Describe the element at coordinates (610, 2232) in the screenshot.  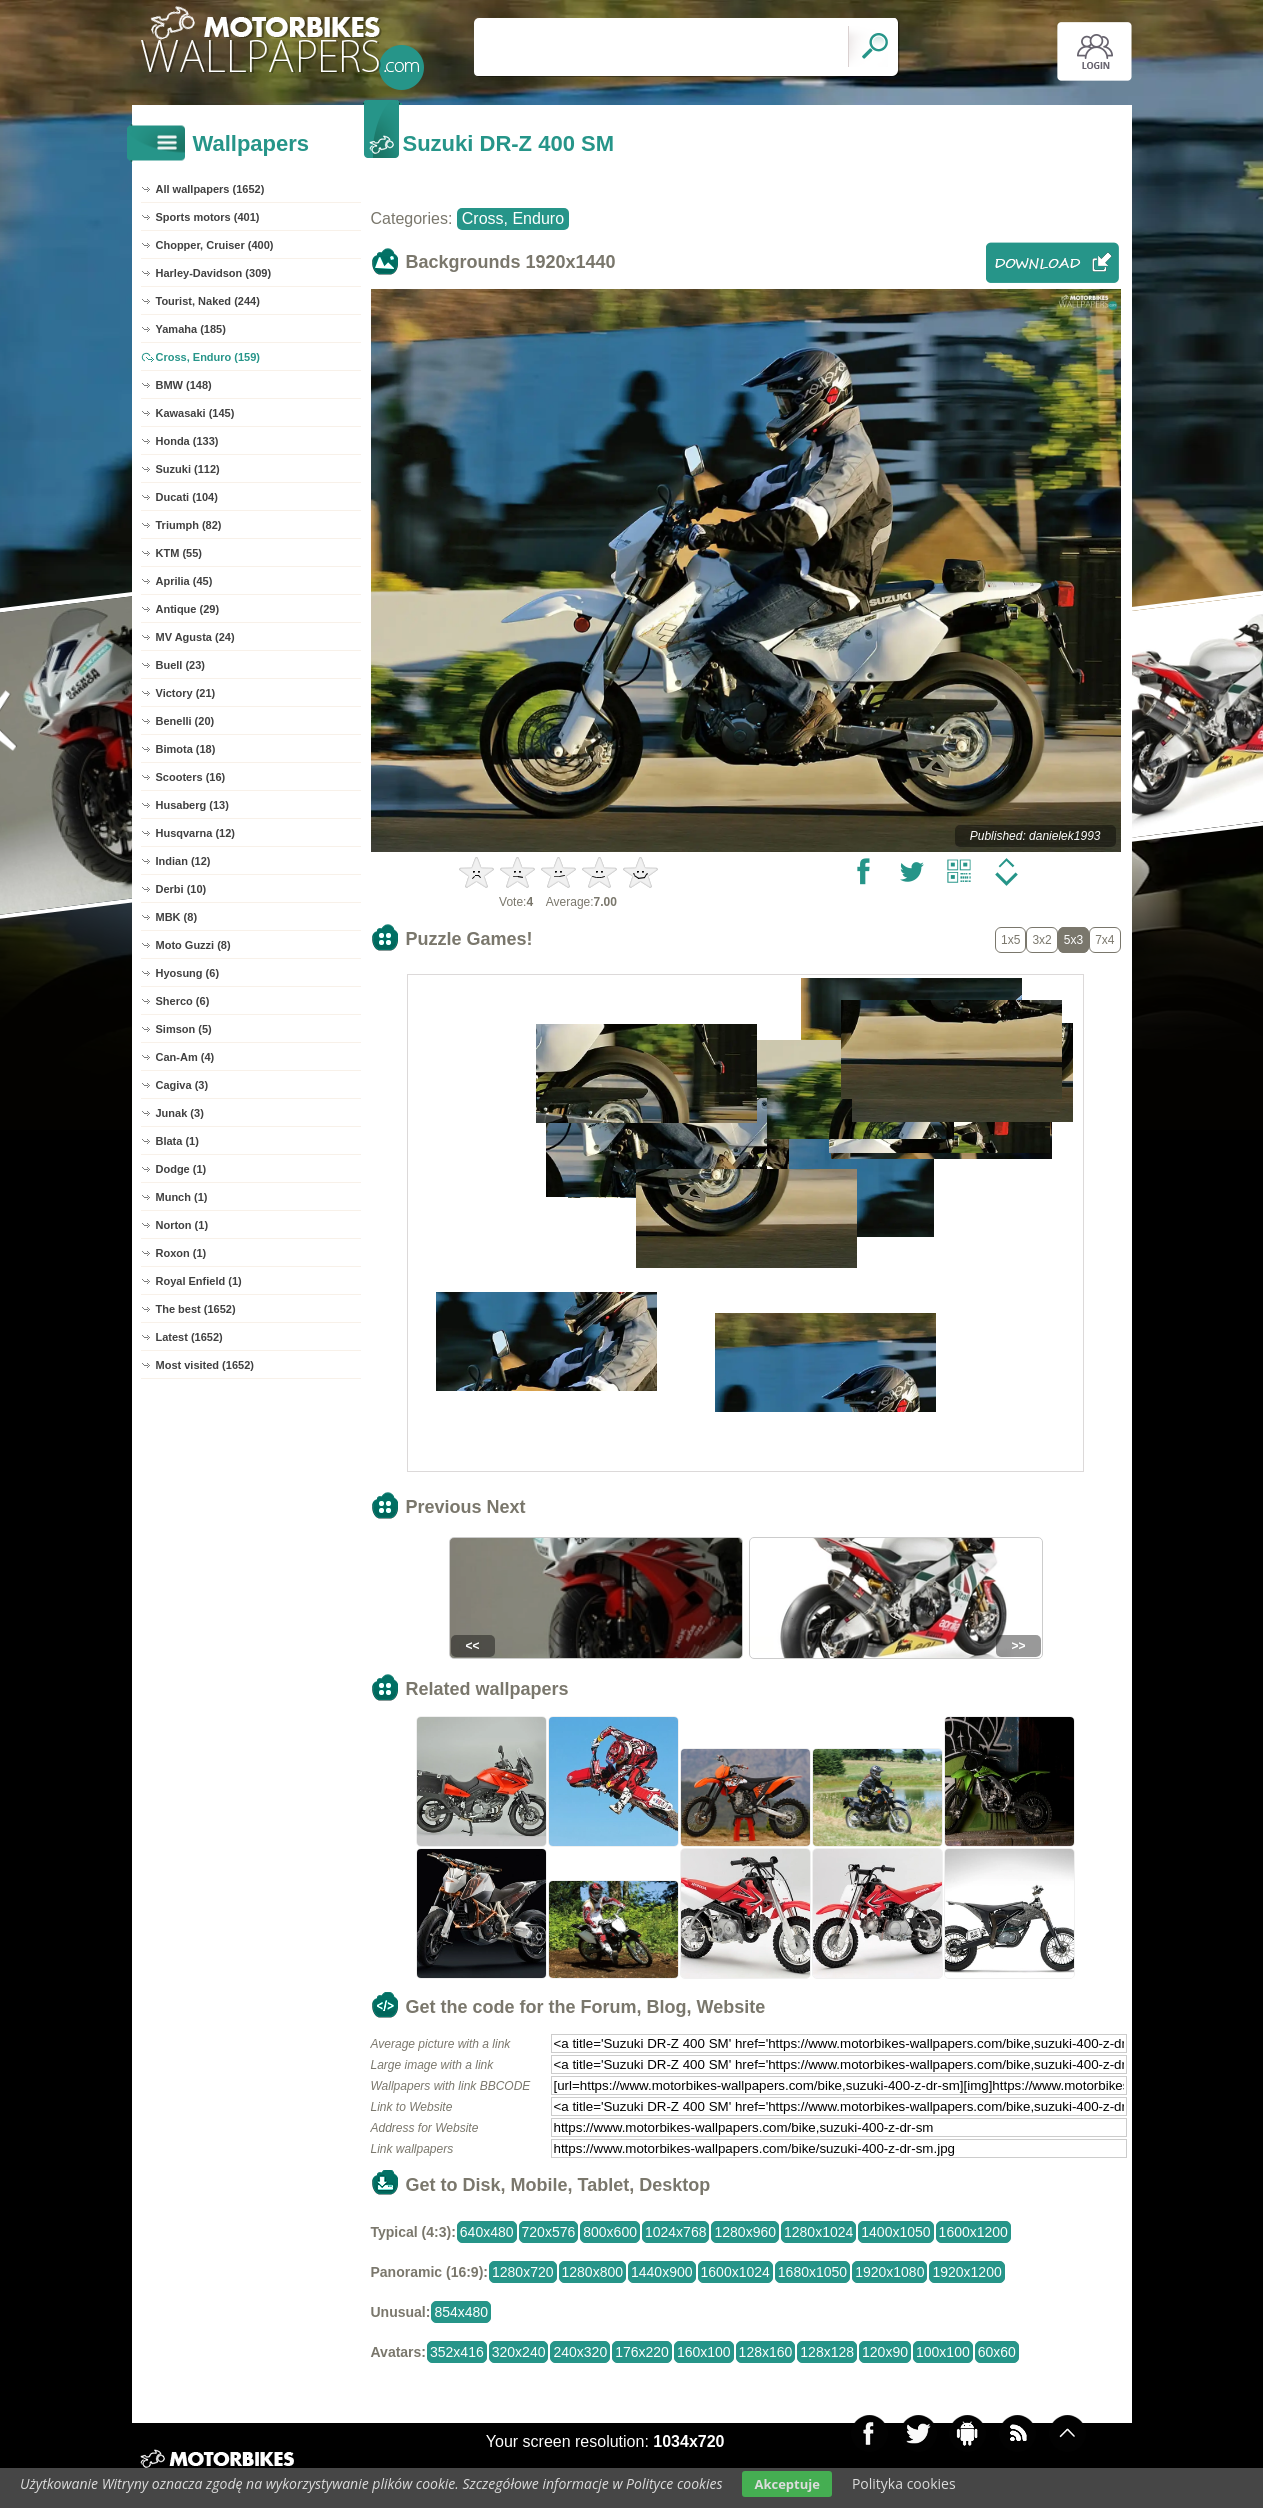
I see `800x600` at that location.